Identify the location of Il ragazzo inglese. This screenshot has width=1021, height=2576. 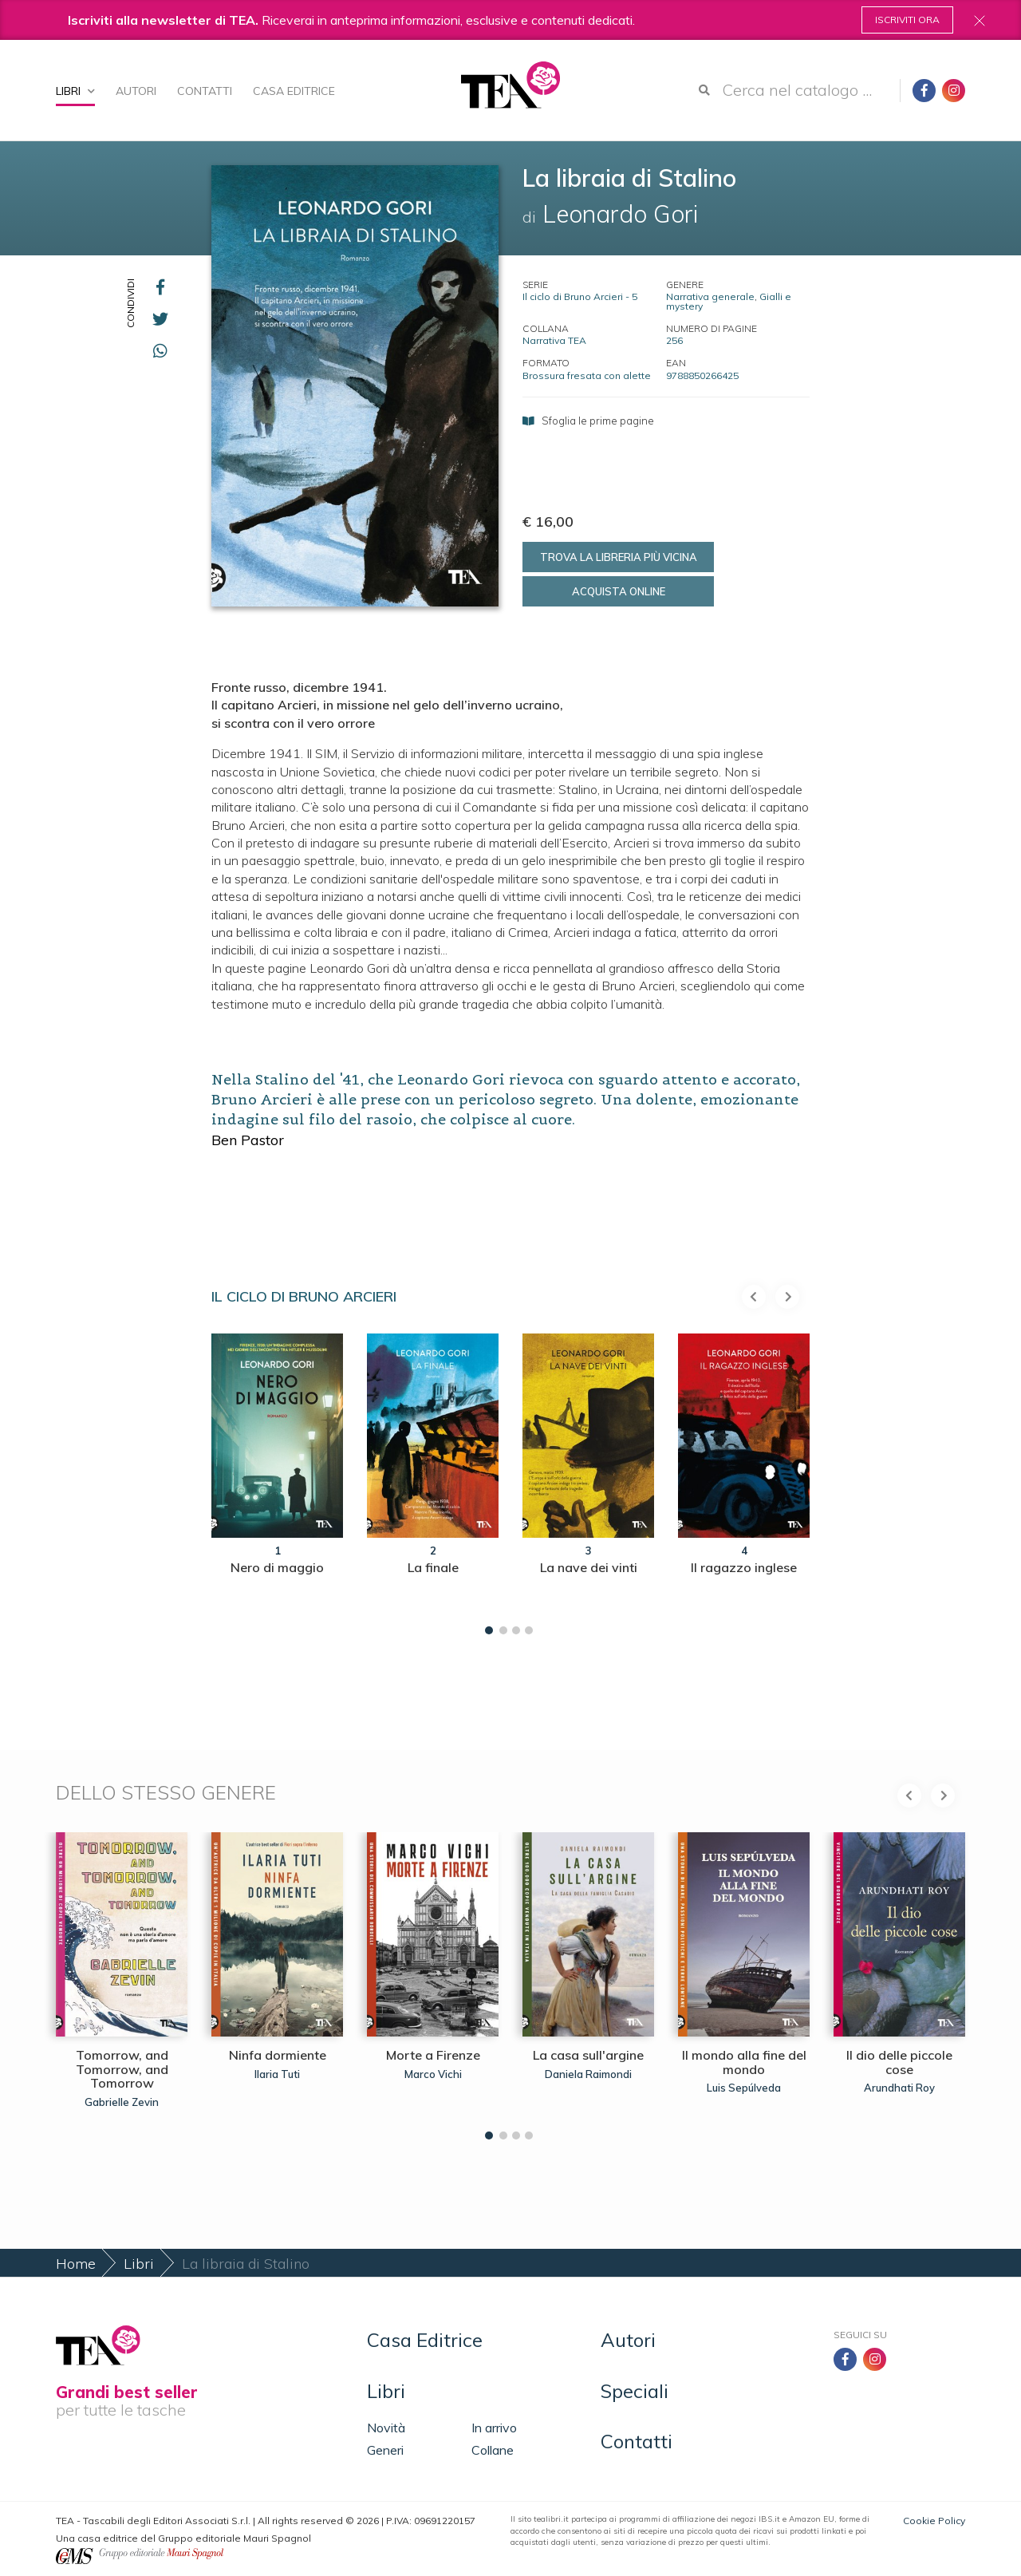
(744, 1567).